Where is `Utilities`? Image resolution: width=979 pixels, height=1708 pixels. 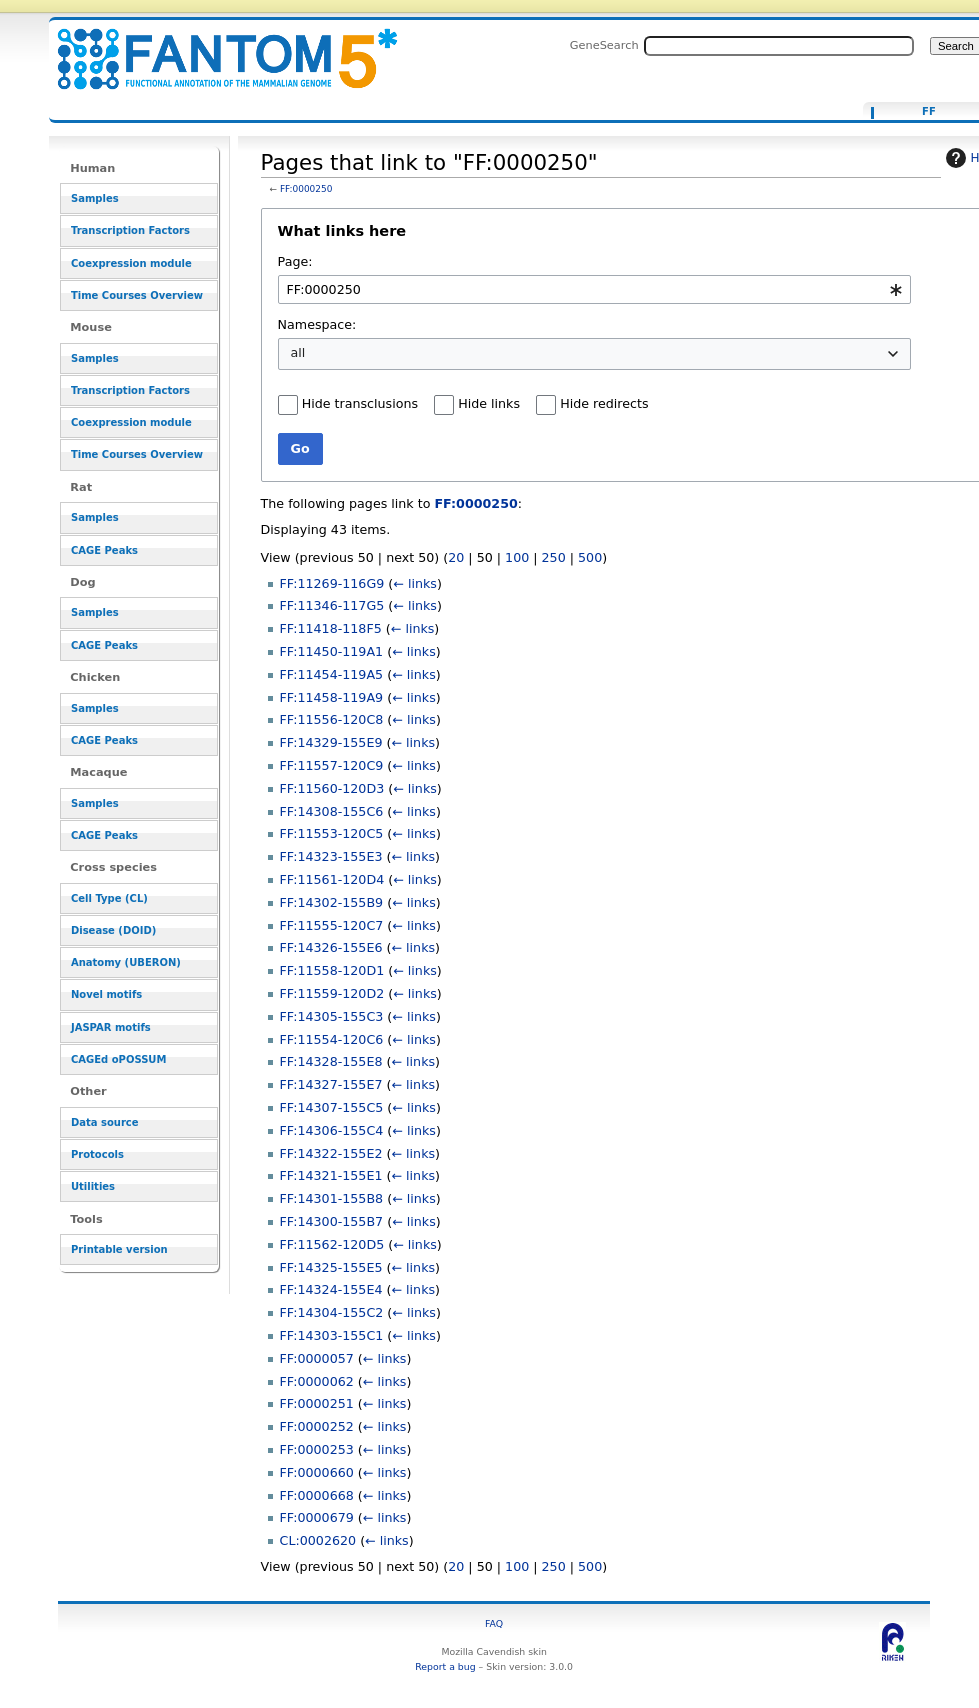
Utilities is located at coordinates (93, 1186).